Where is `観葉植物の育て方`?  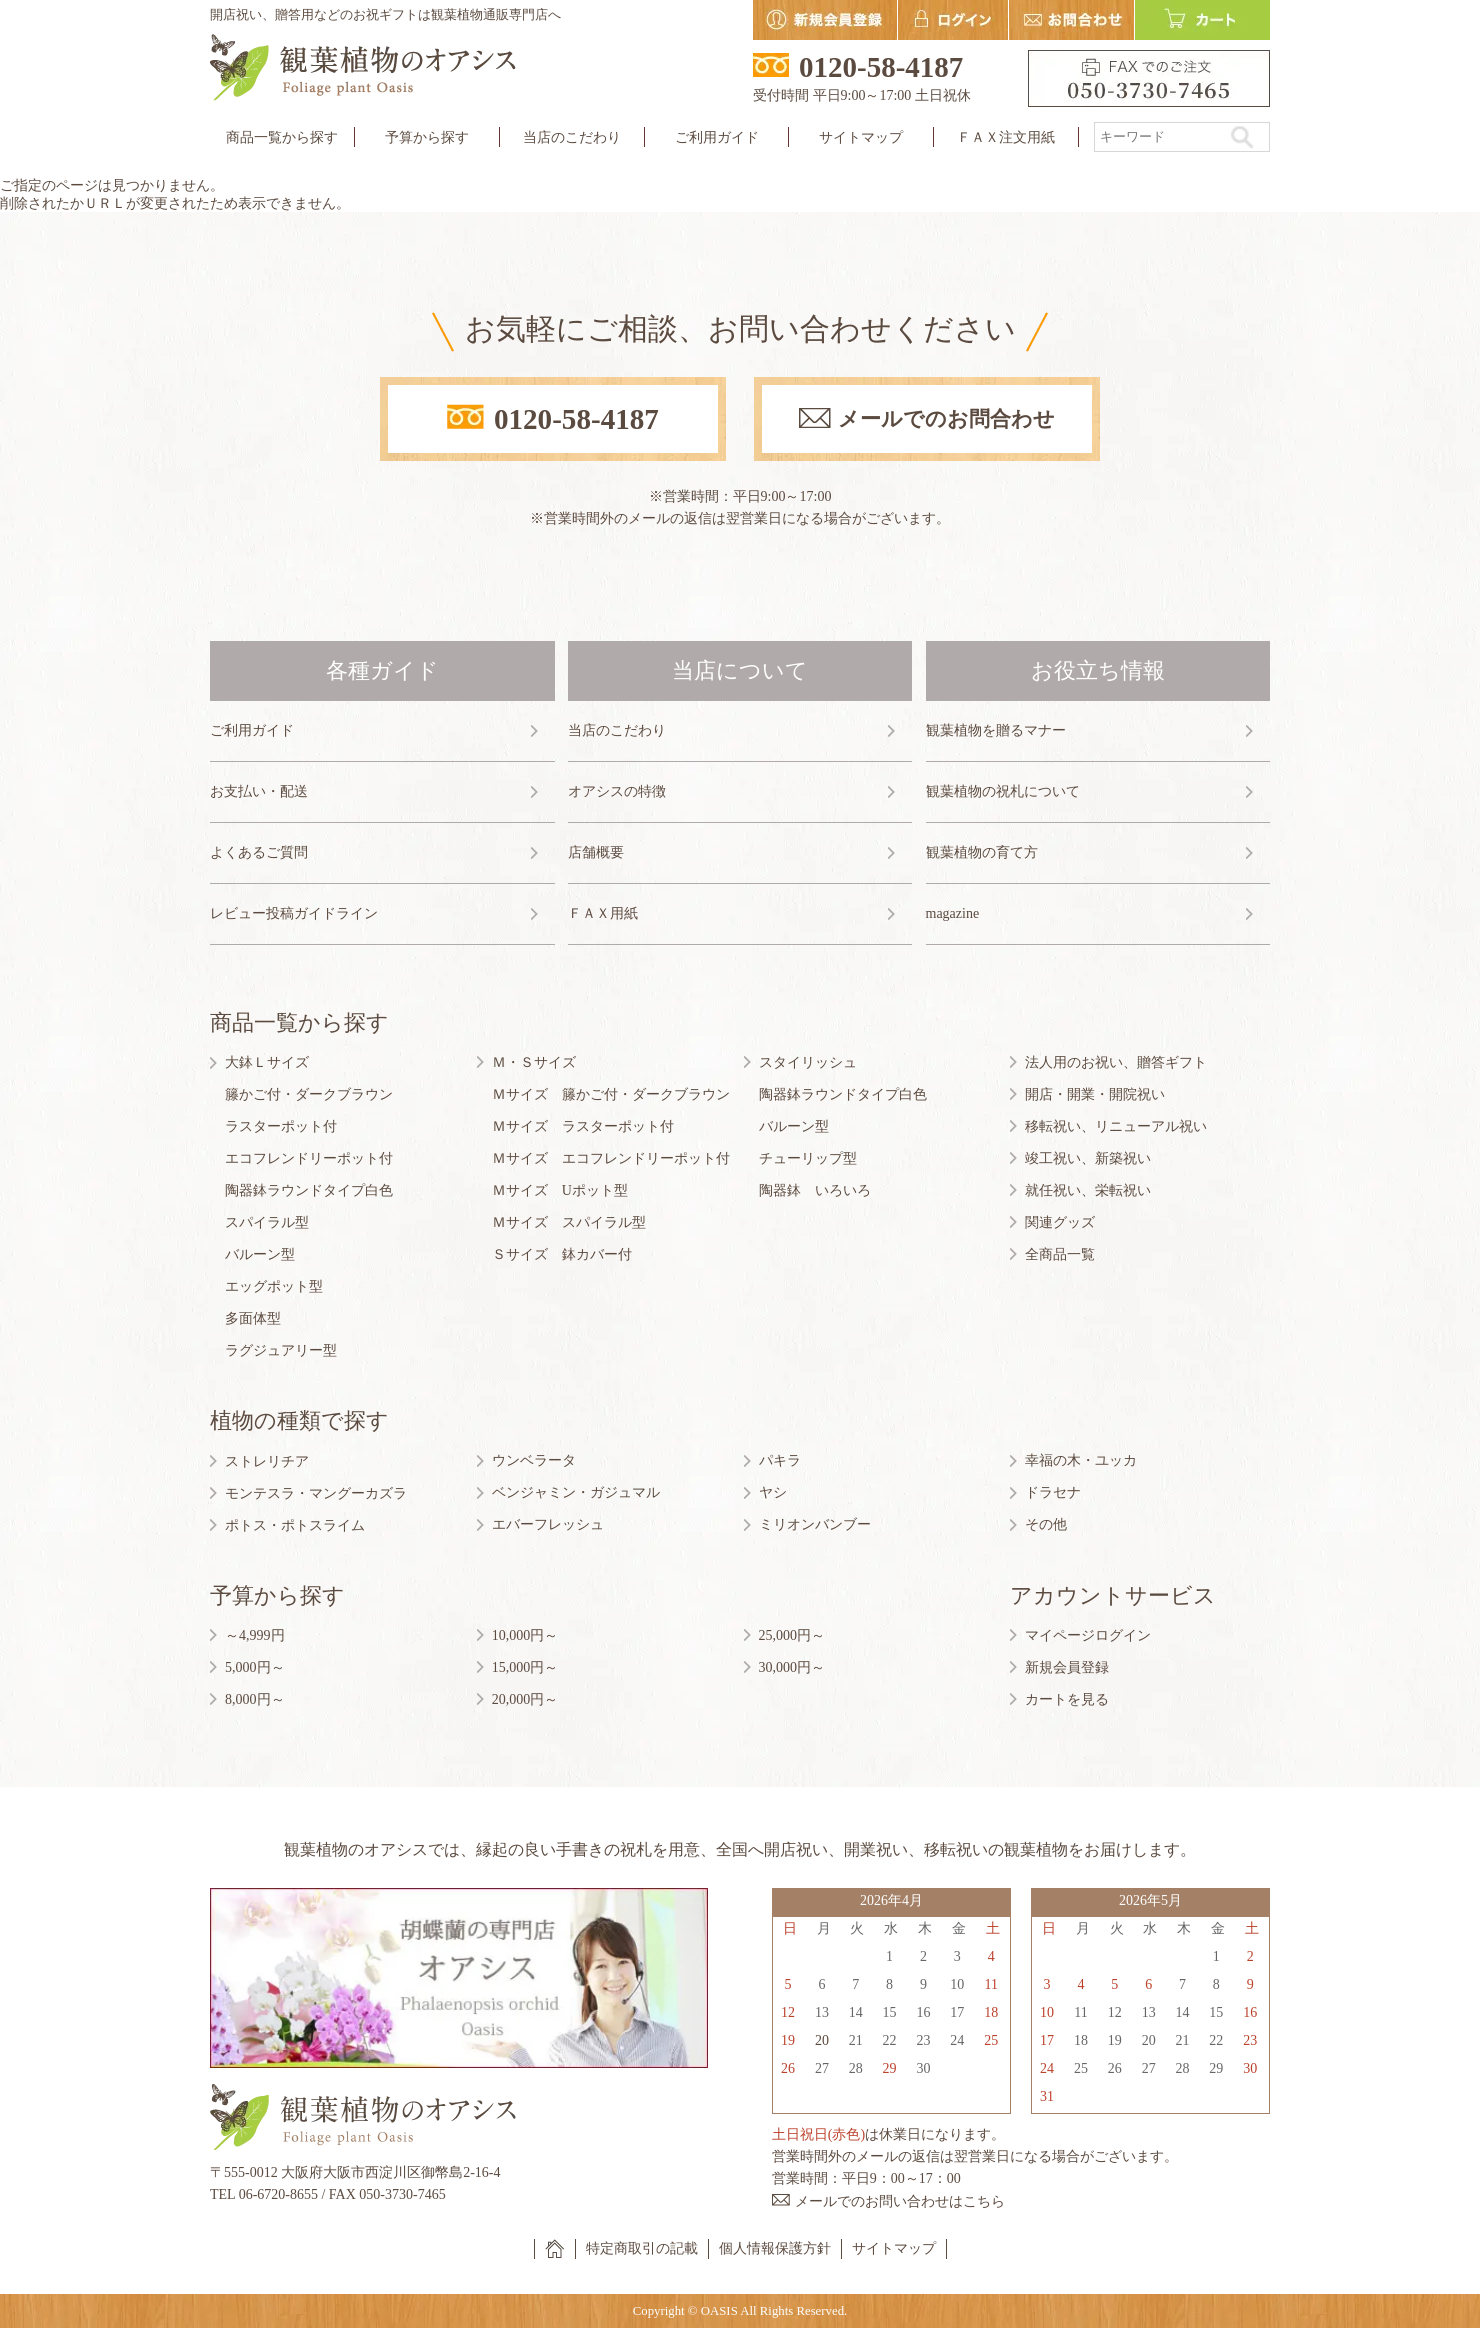 観葉植物の育て方 is located at coordinates (982, 852).